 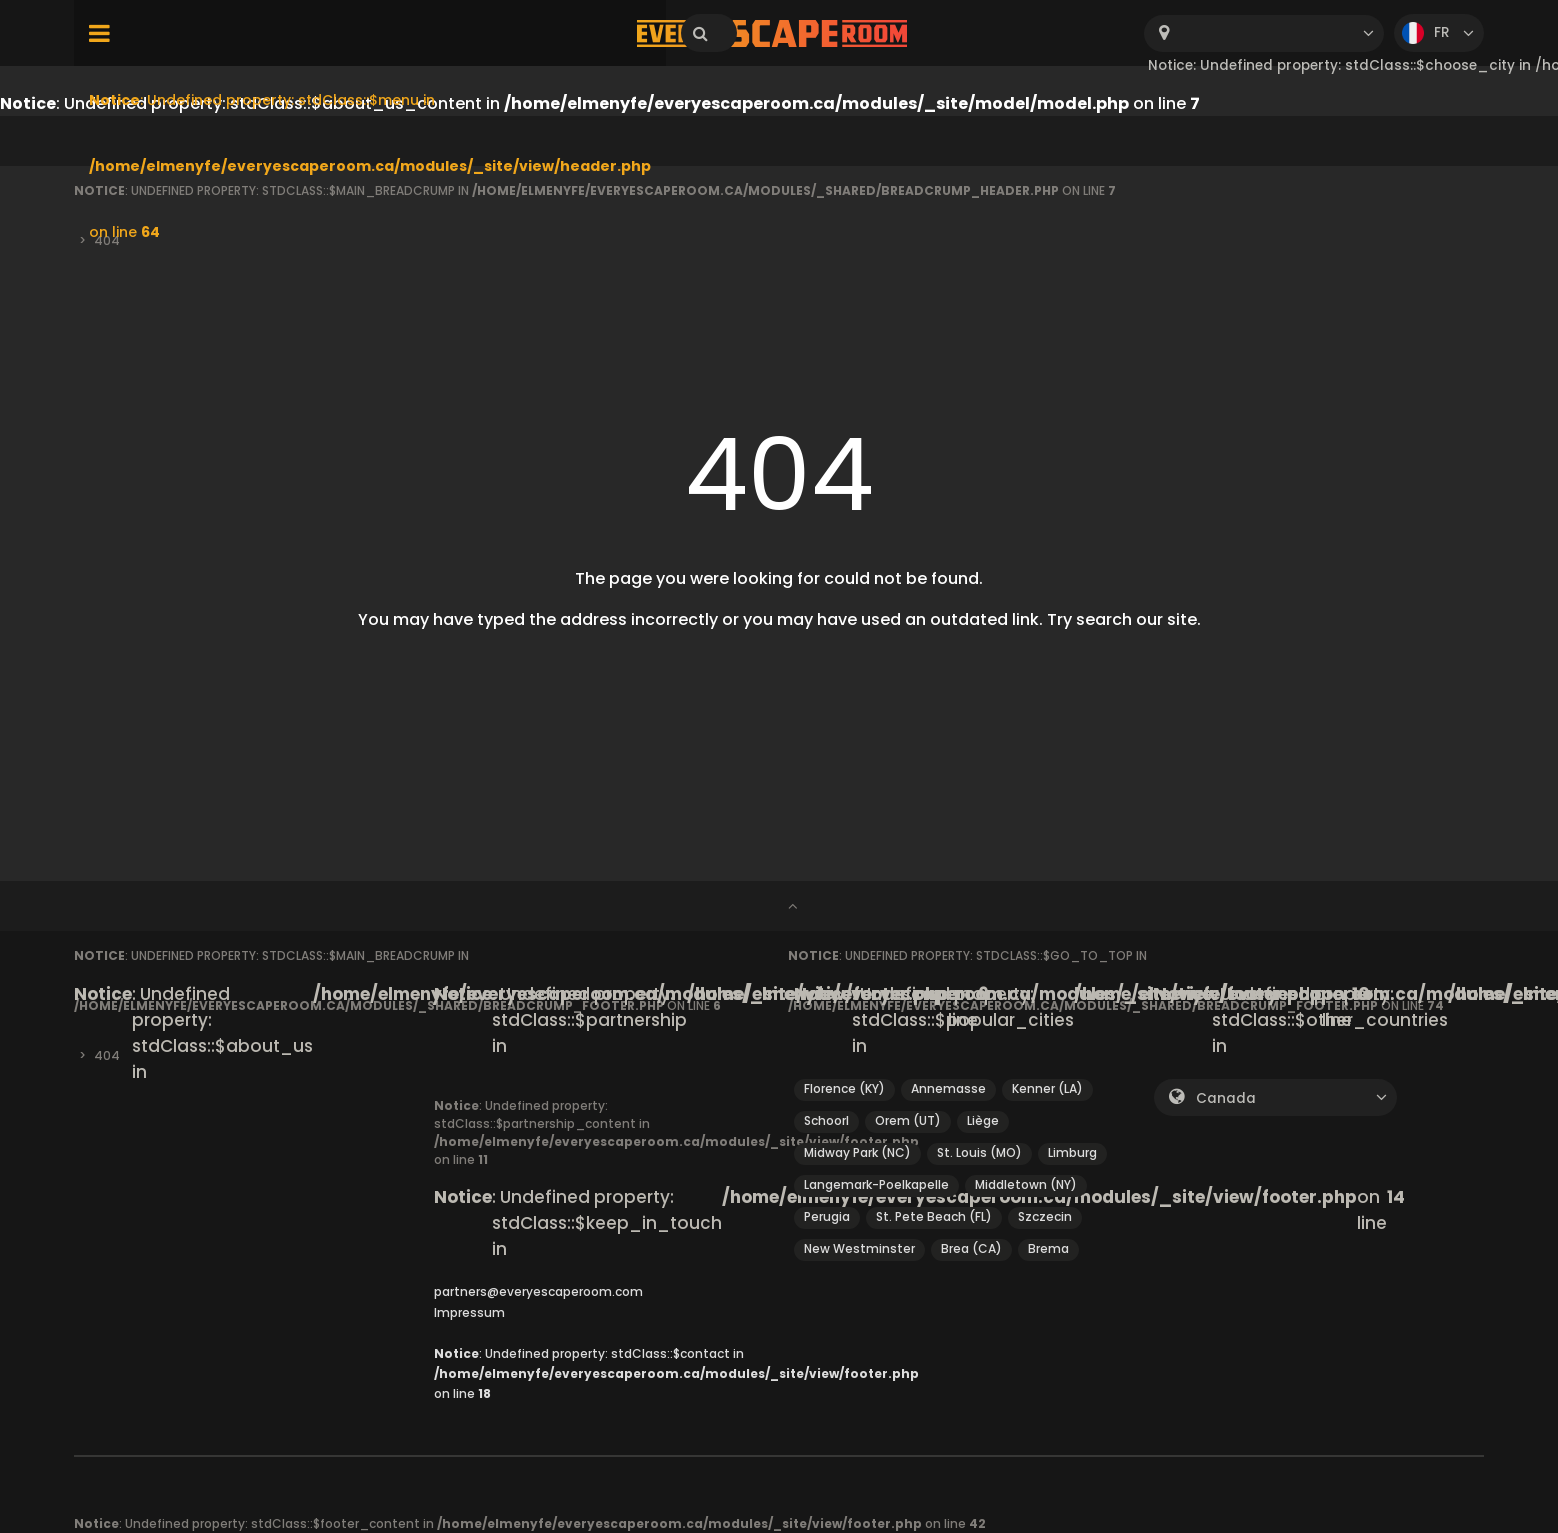 What do you see at coordinates (1226, 1098) in the screenshot?
I see `Canada [textbox]` at bounding box center [1226, 1098].